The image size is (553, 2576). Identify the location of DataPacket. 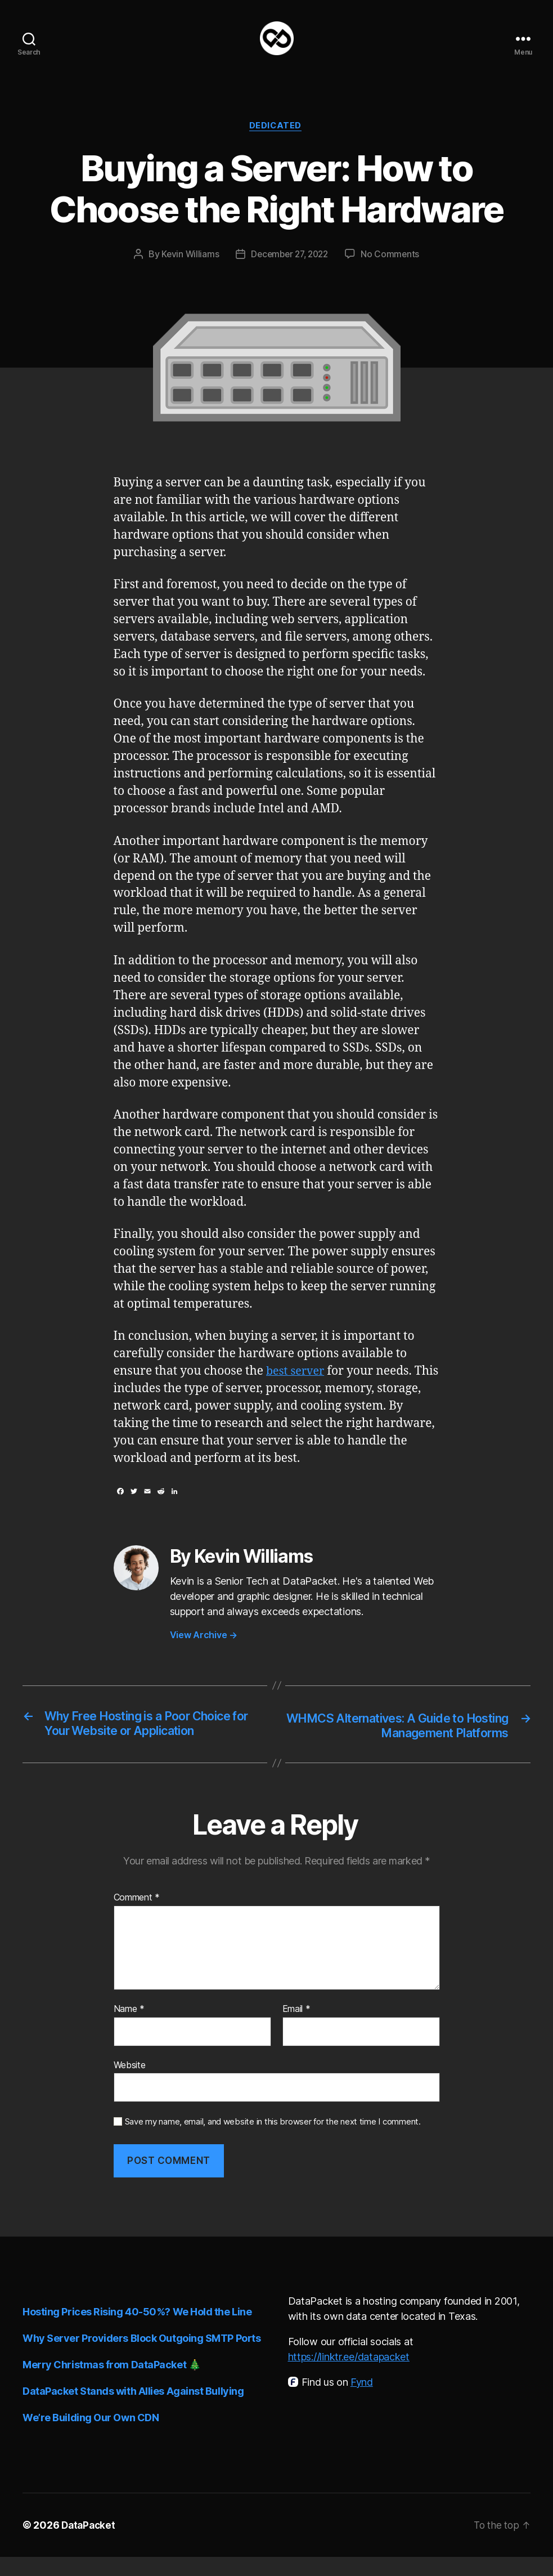
(89, 2544).